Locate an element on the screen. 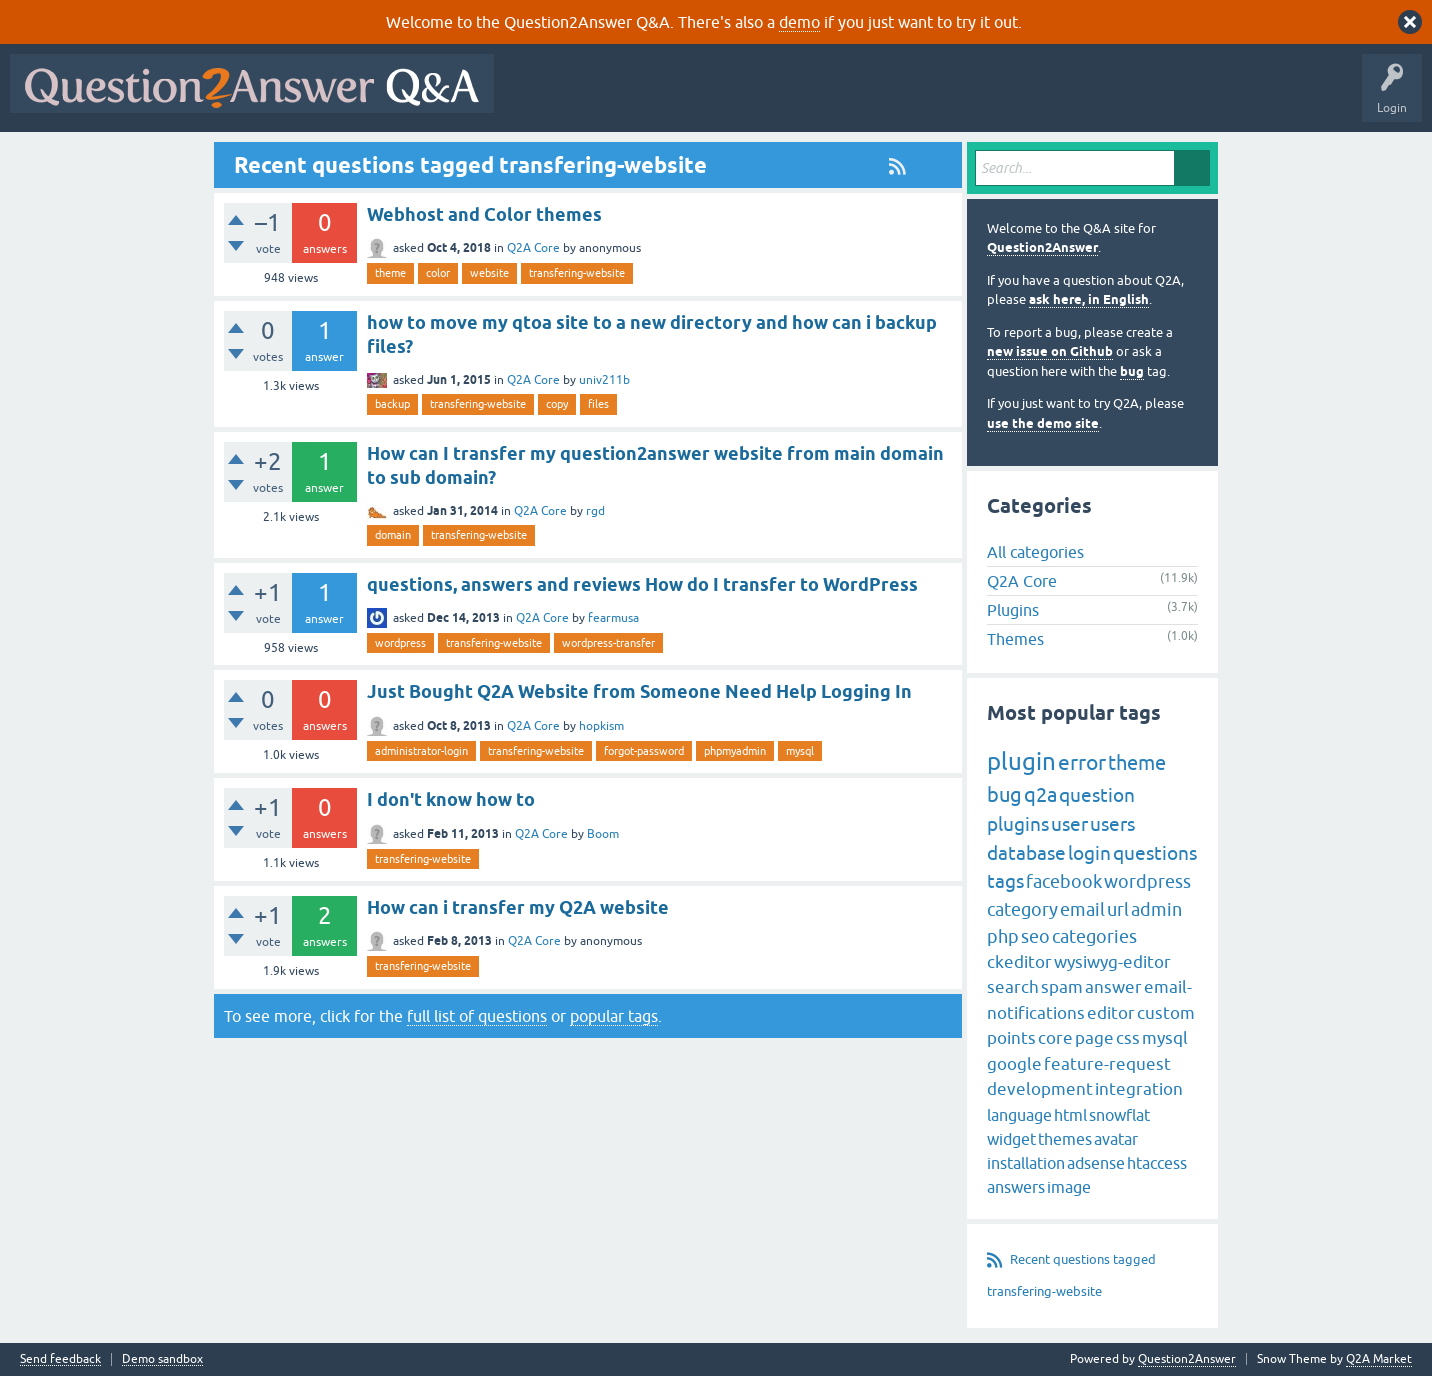  q2a is located at coordinates (1040, 794).